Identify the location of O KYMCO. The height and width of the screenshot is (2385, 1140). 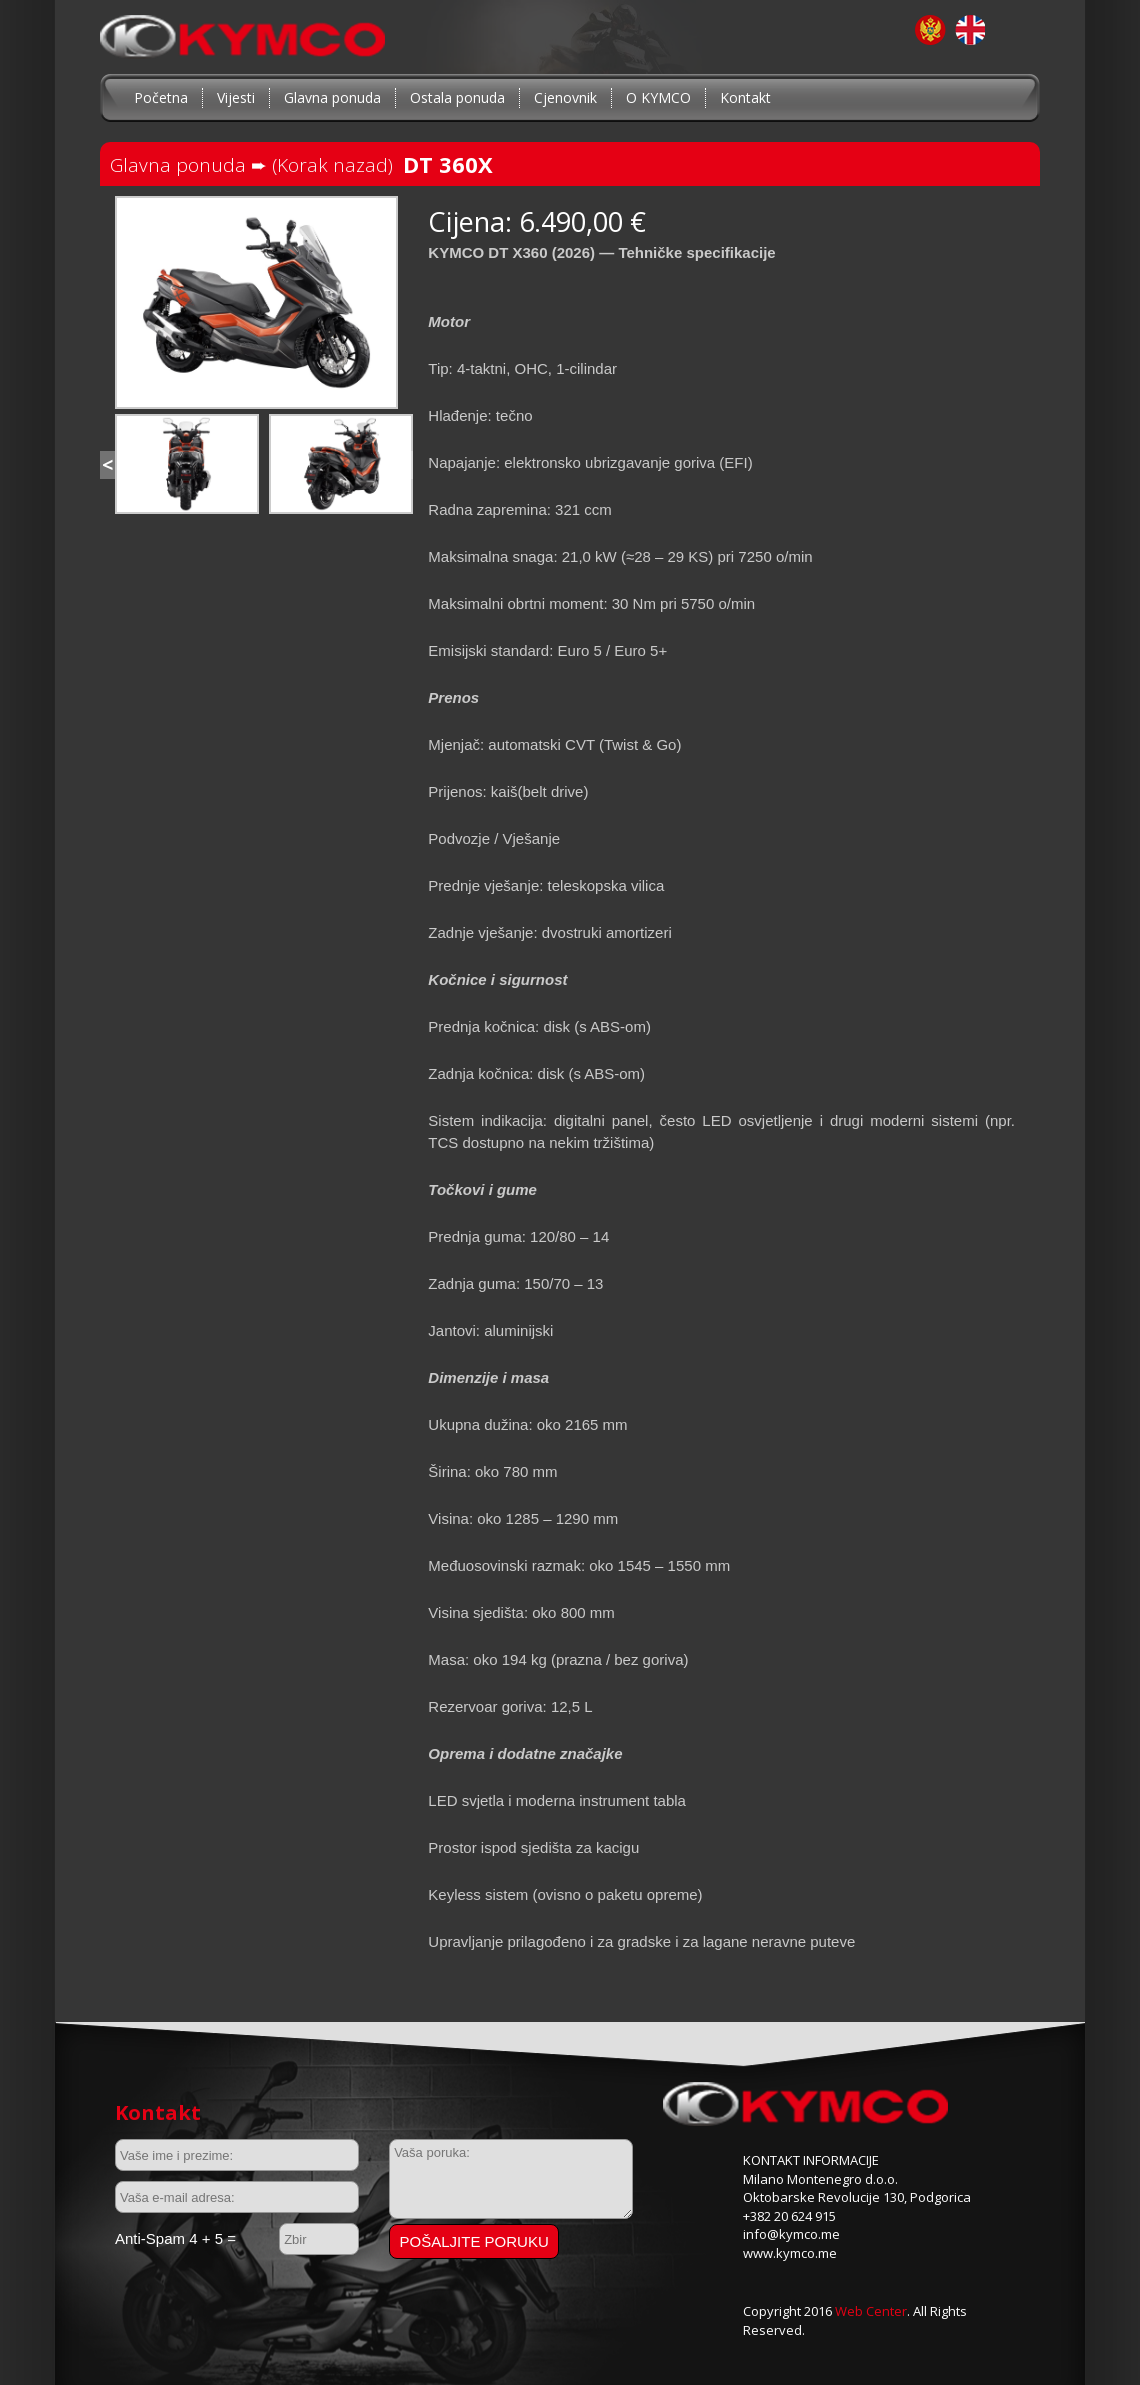
(658, 97).